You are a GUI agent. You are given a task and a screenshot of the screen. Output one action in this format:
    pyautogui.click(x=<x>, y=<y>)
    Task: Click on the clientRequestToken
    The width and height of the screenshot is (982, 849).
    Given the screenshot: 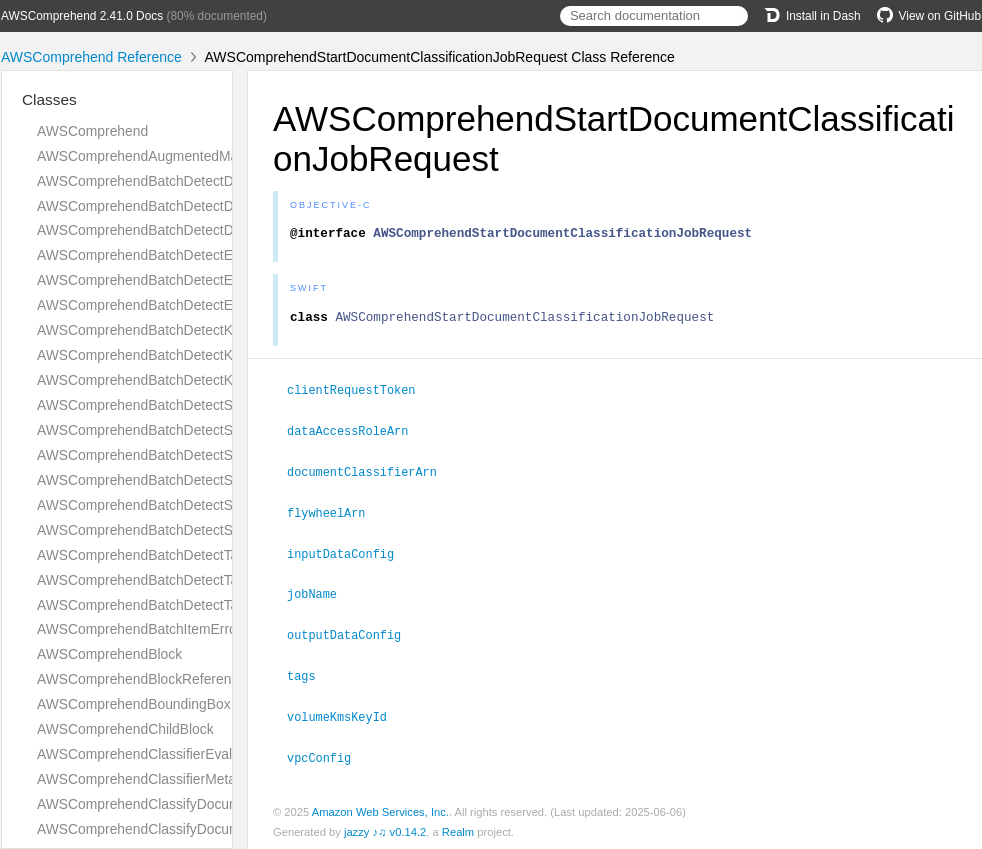 What is the action you would take?
    pyautogui.click(x=359, y=395)
    